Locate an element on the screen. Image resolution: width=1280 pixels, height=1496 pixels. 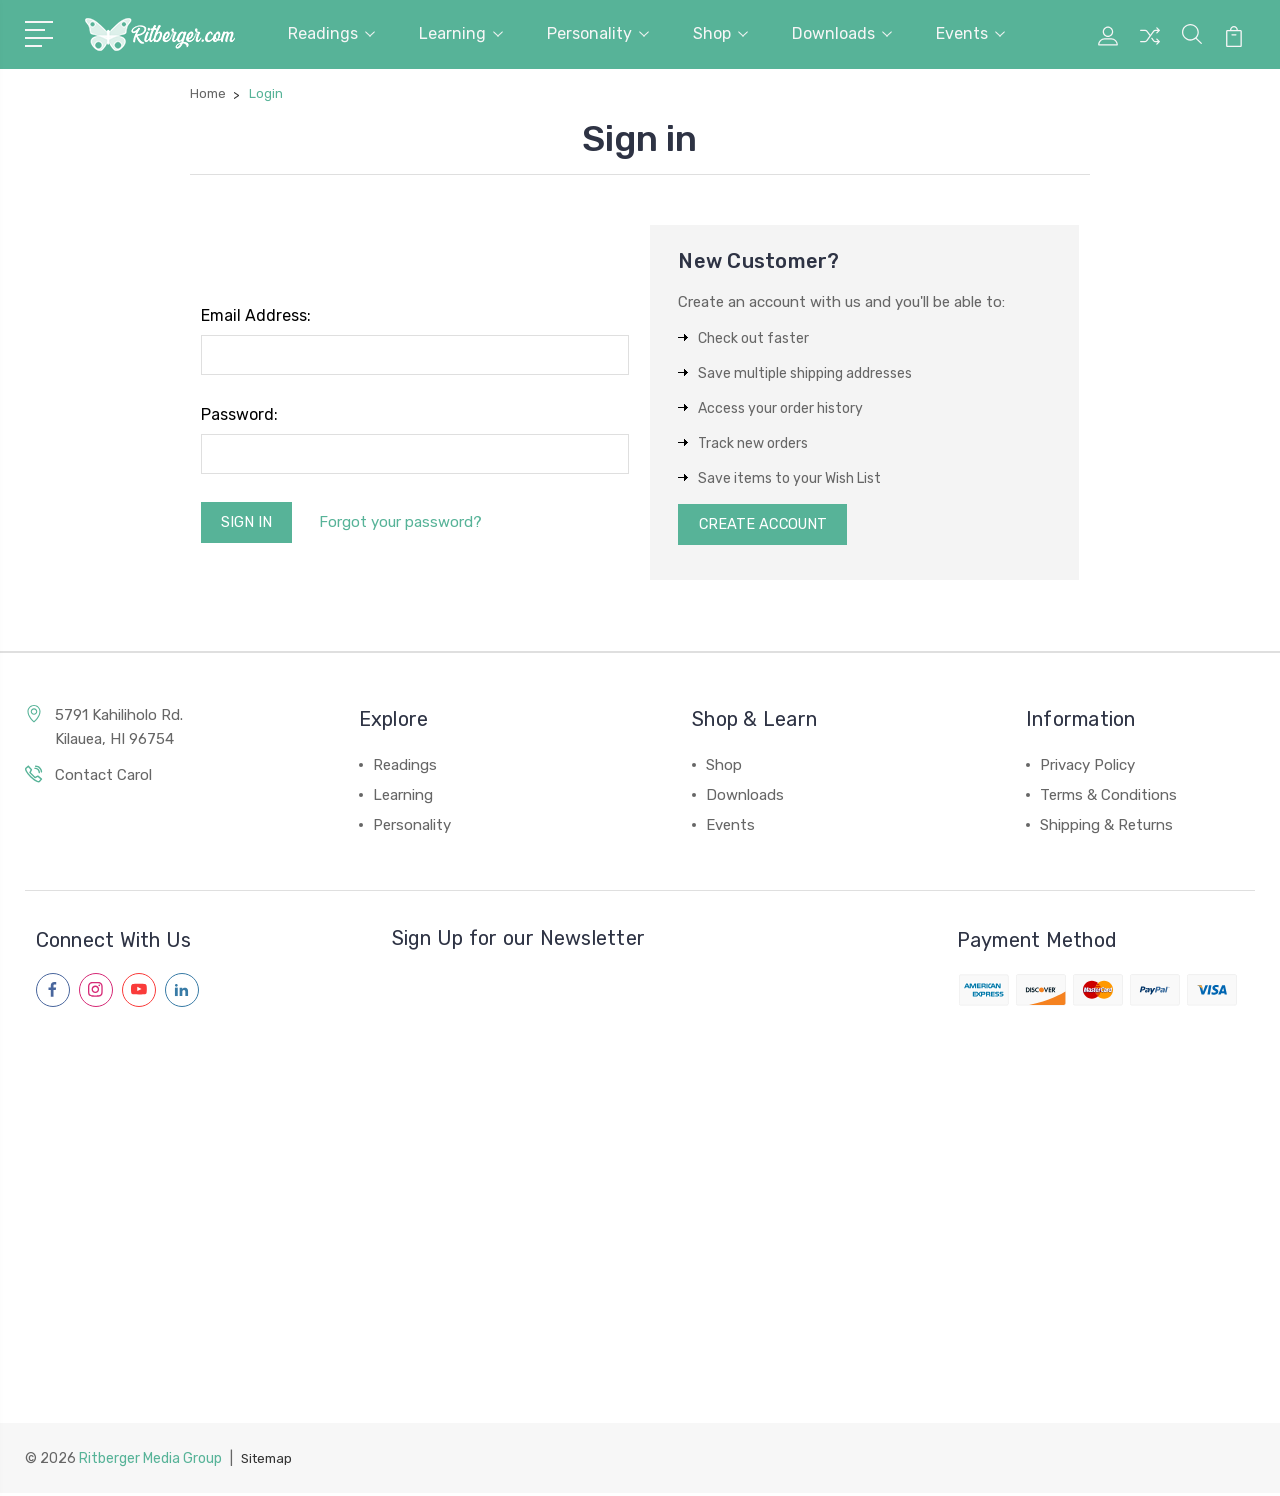
Password: is located at coordinates (239, 414).